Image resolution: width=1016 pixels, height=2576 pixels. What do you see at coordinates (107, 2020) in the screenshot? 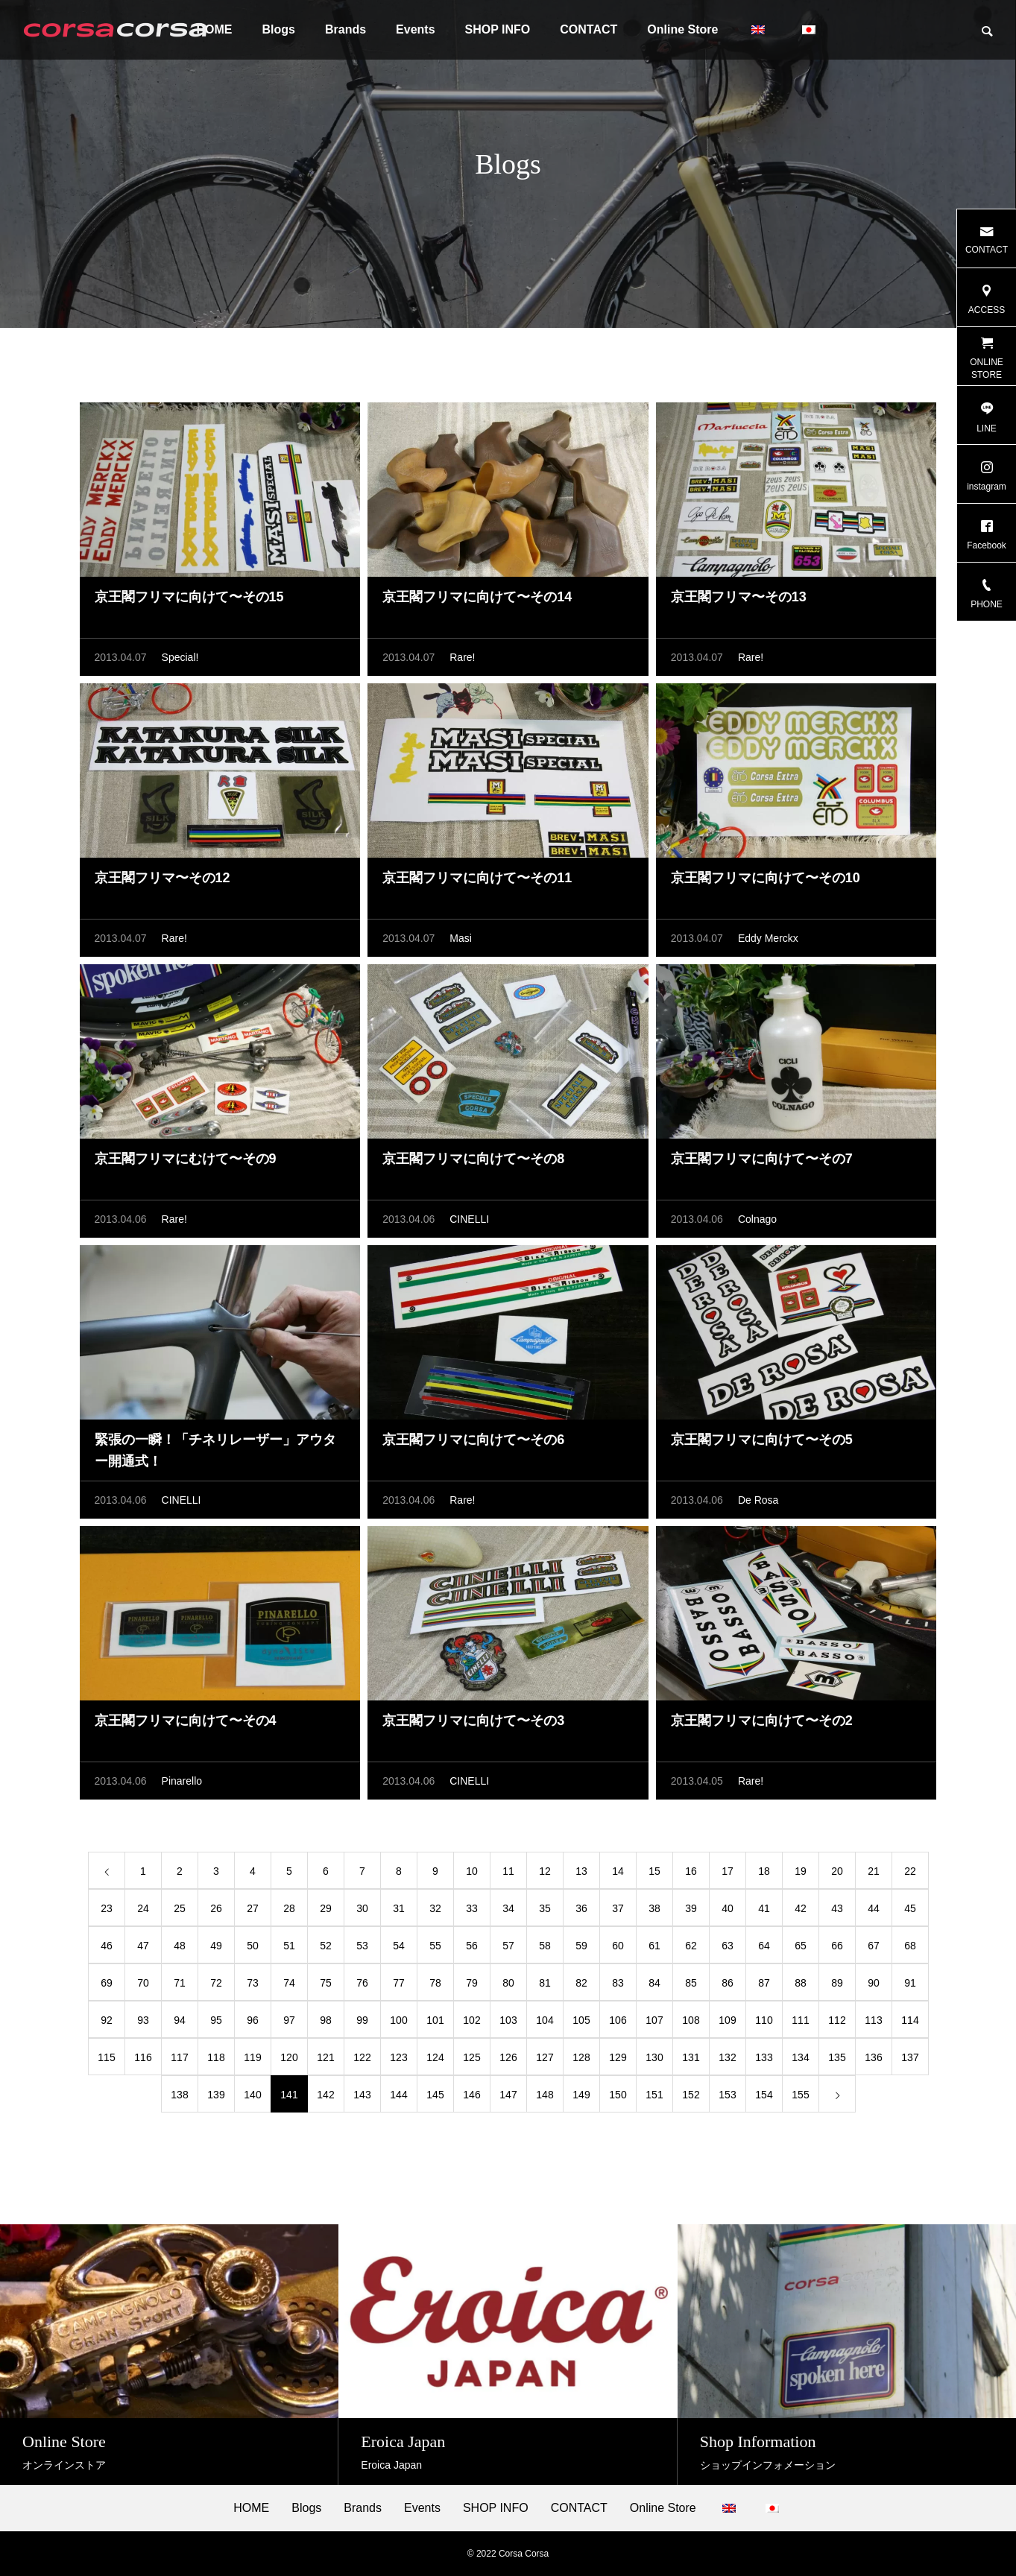
I see `92` at bounding box center [107, 2020].